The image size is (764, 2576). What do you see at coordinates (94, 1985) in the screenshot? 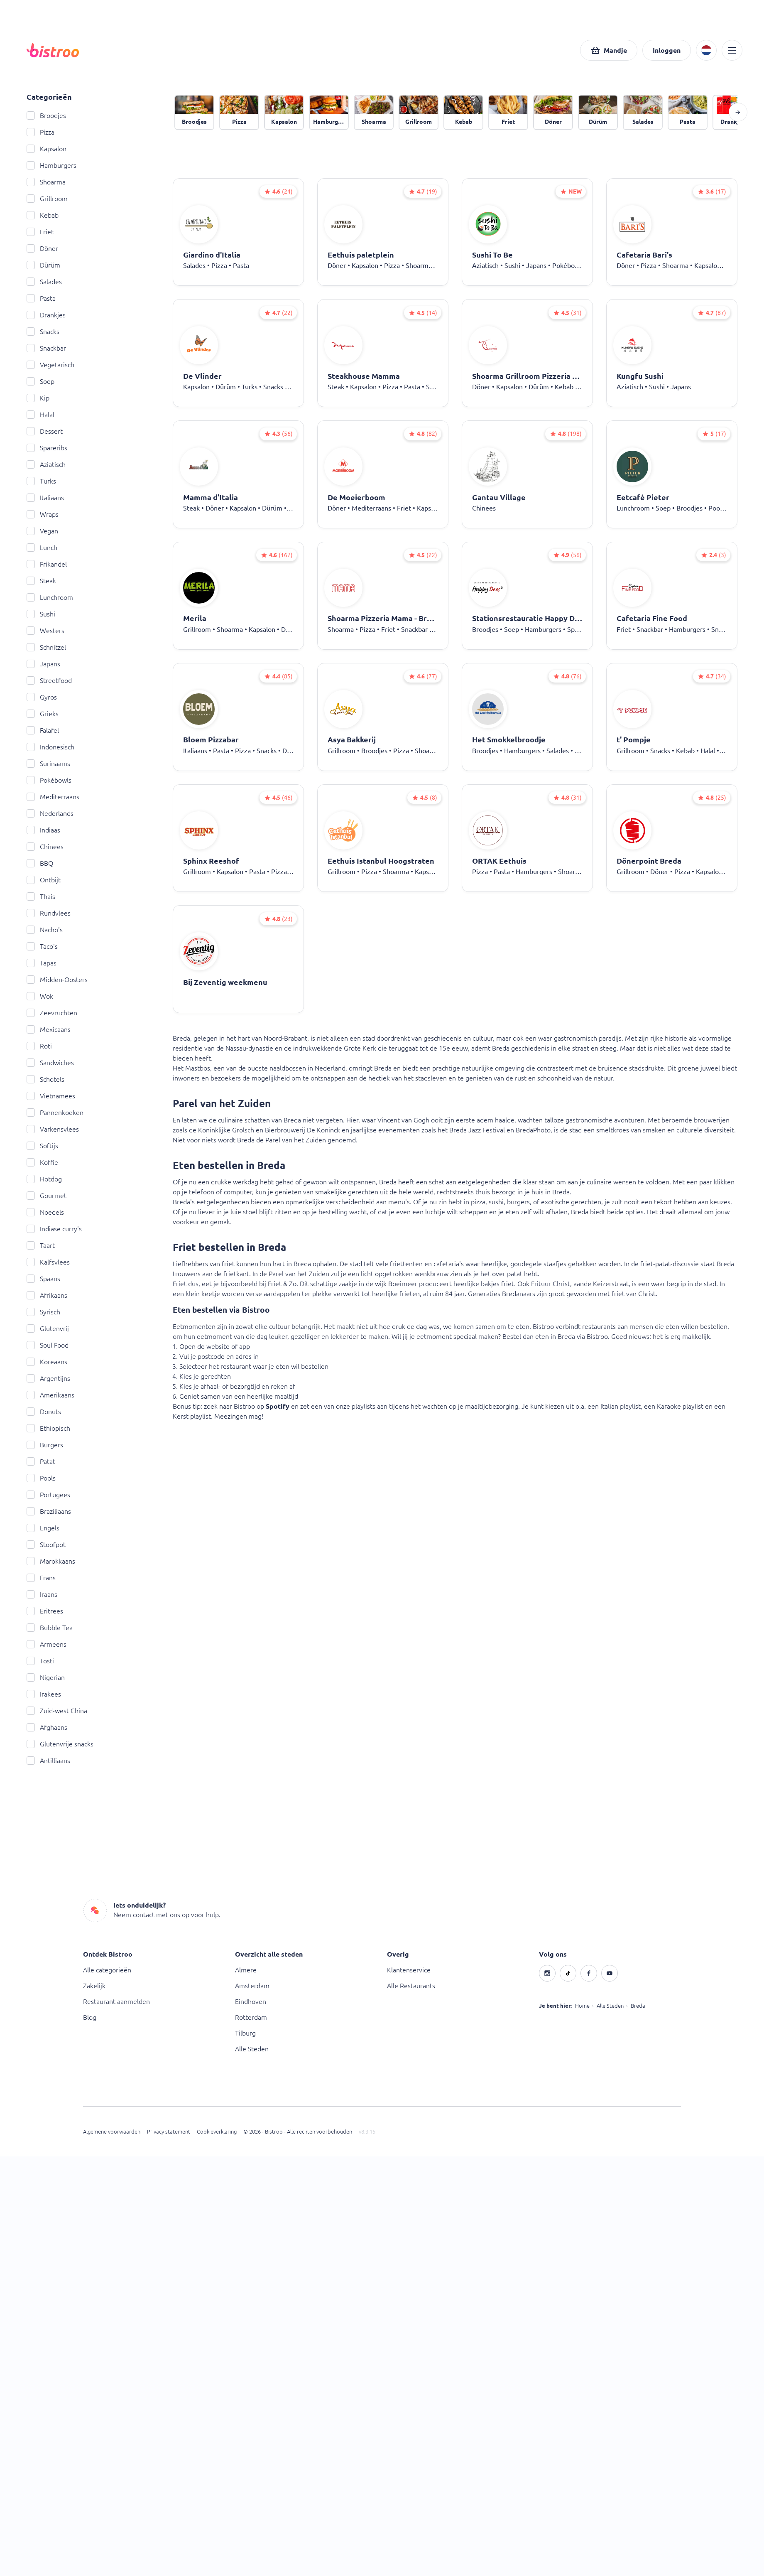
I see `Zakelijk` at bounding box center [94, 1985].